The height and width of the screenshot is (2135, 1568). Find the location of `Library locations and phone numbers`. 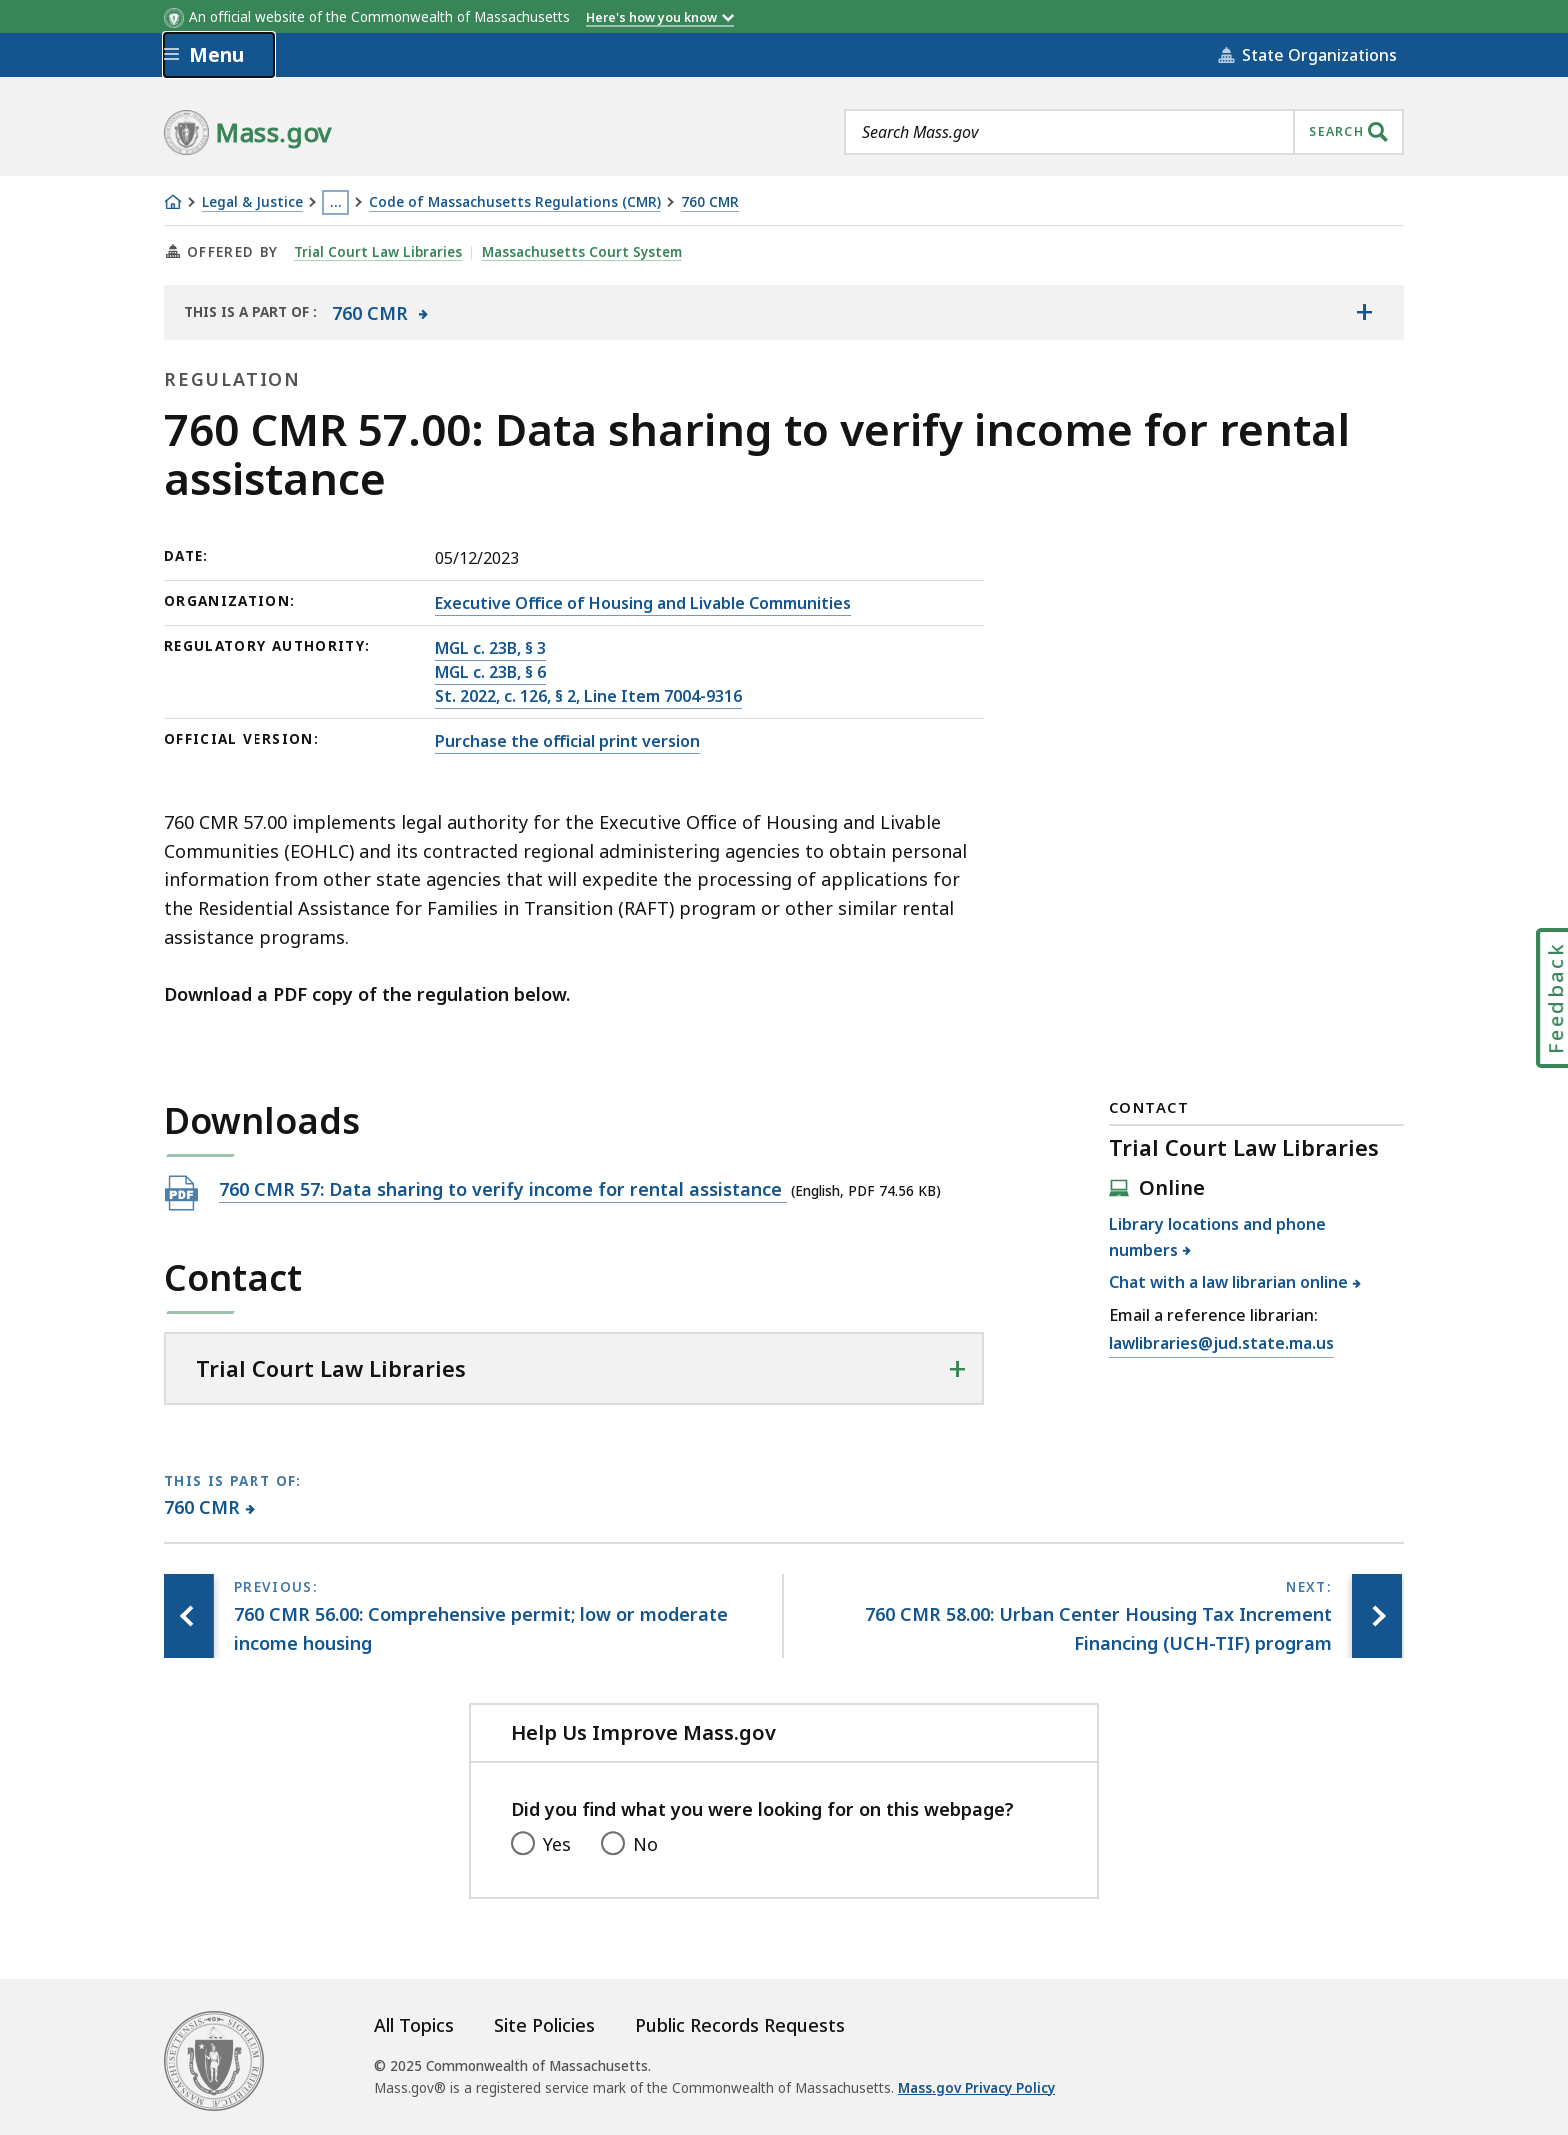

Library locations and phone numbers is located at coordinates (1217, 1237).